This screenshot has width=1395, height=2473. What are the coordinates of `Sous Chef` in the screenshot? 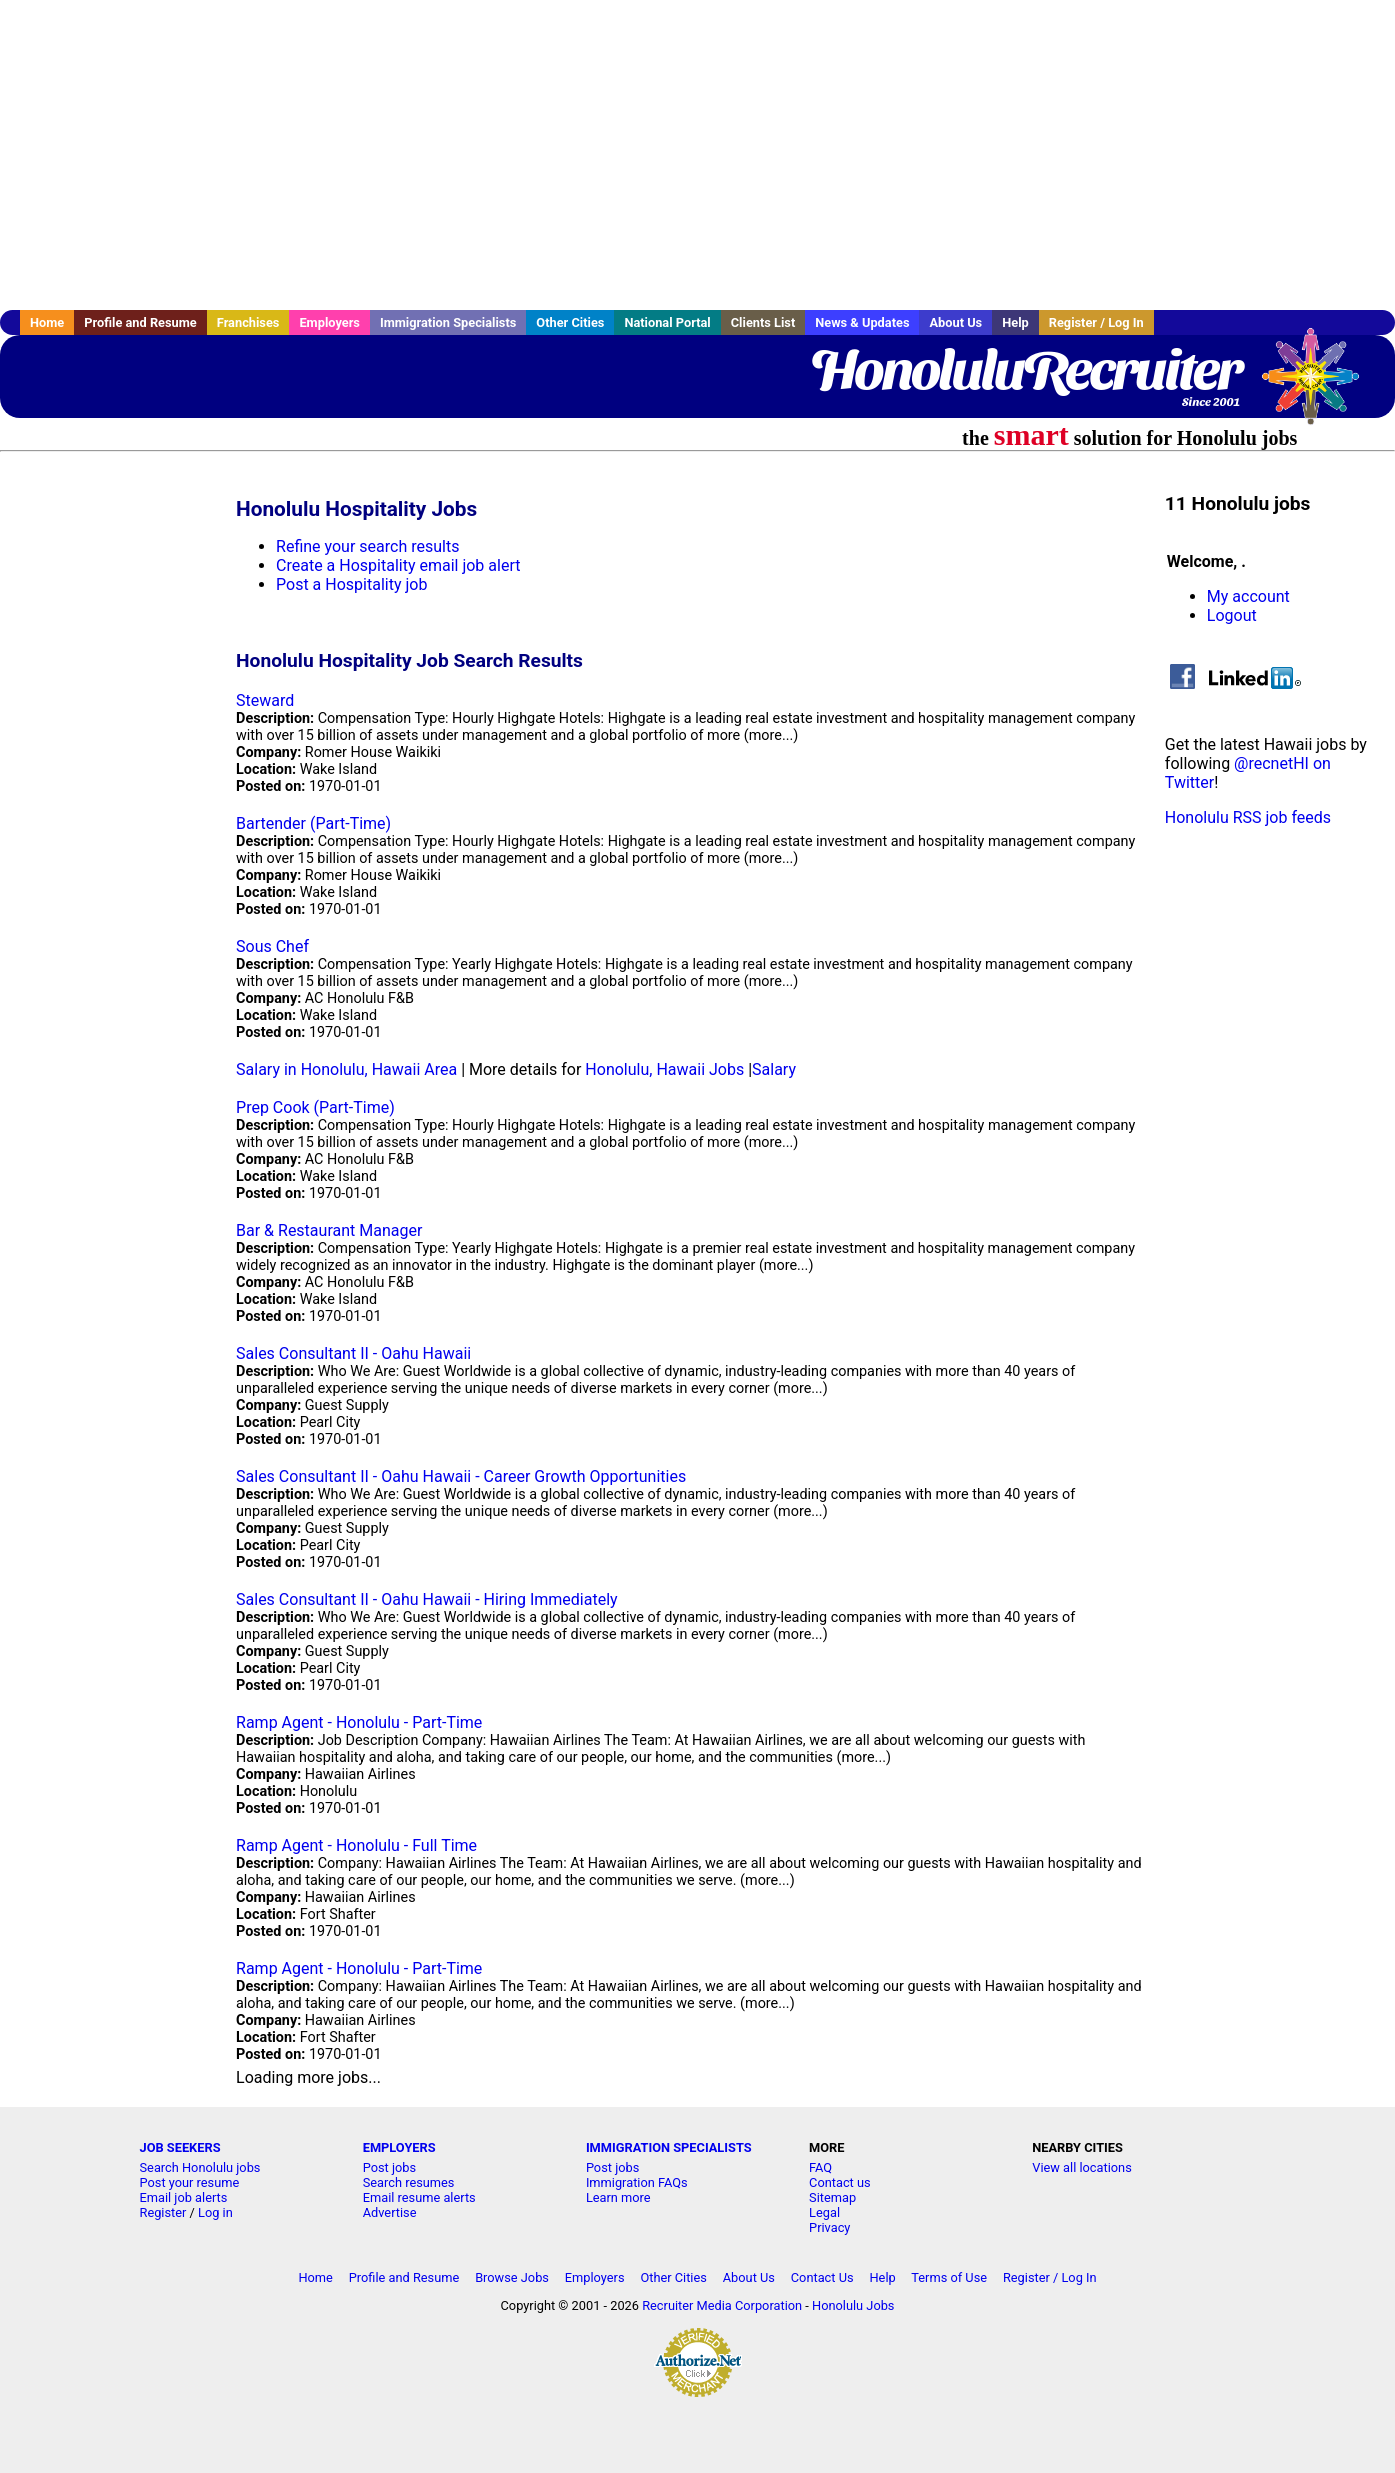 It's located at (272, 946).